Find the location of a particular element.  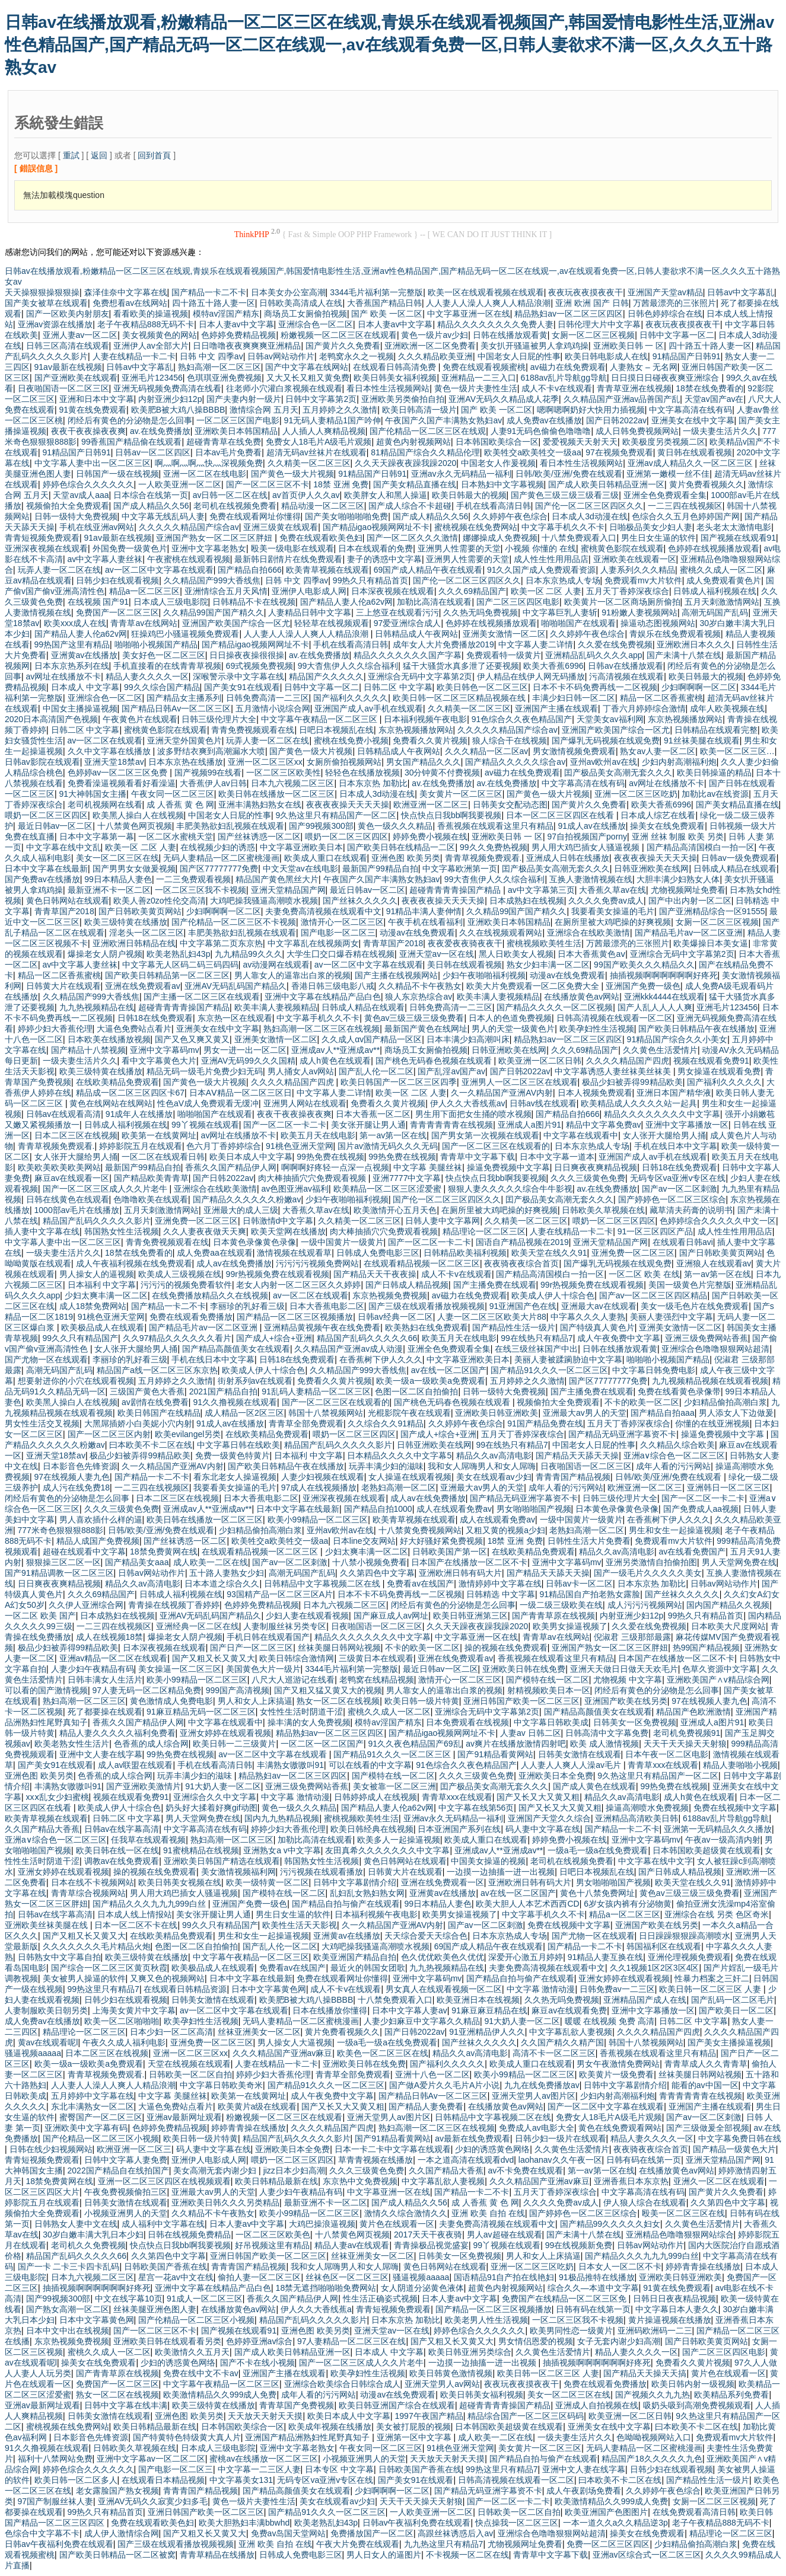

97爱亚洲综合成人 is located at coordinates (407, 623).